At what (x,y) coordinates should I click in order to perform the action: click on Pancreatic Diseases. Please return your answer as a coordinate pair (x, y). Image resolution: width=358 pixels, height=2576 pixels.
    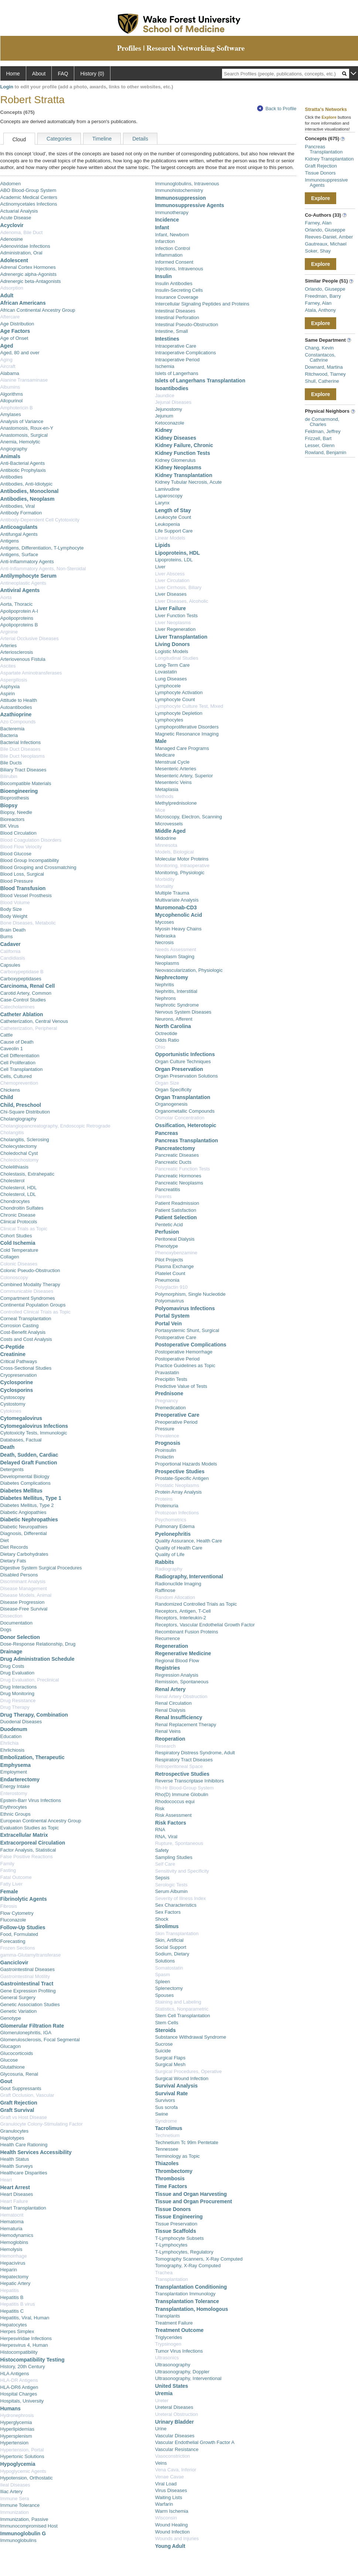
    Looking at the image, I should click on (177, 1155).